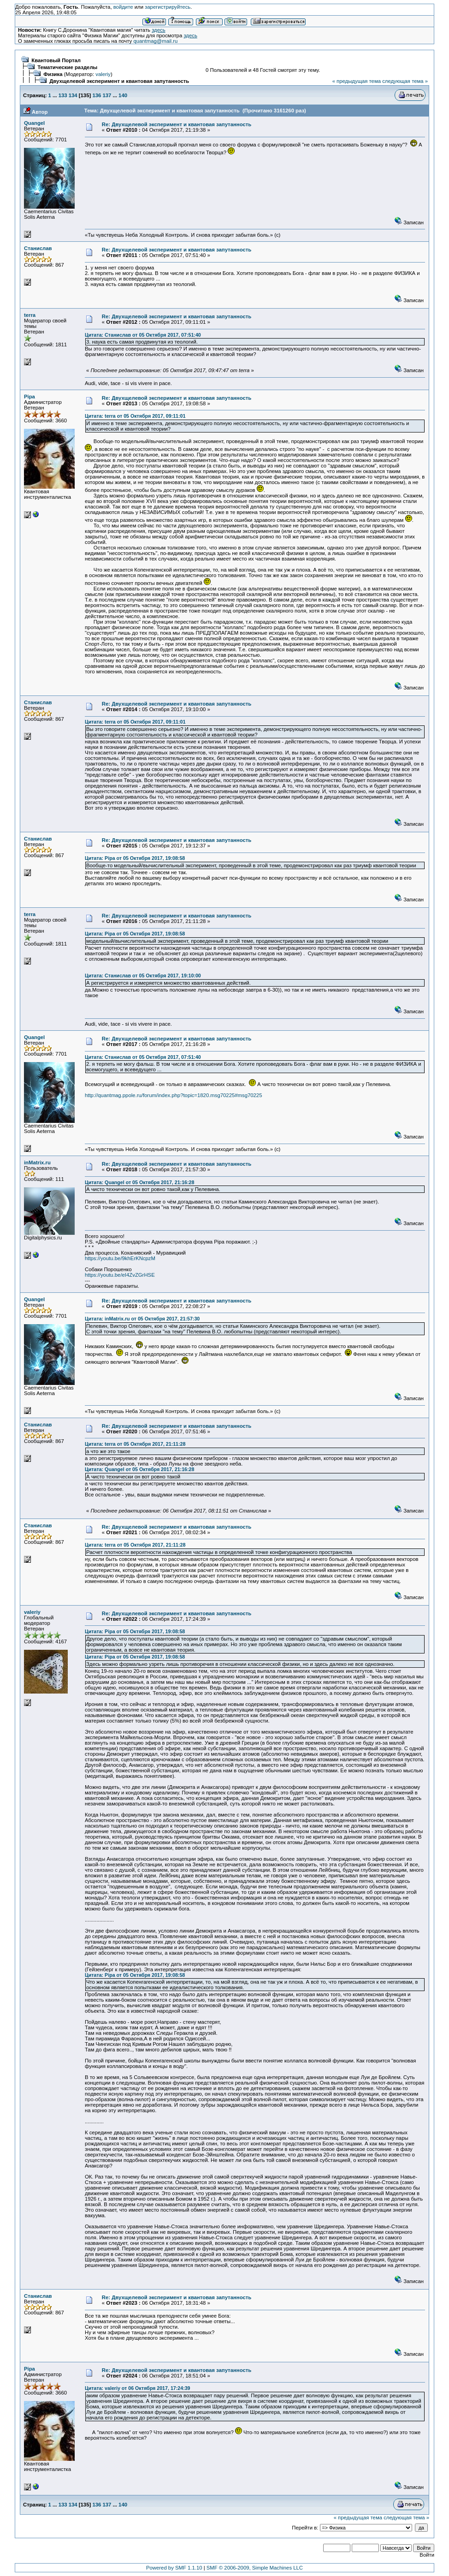 This screenshot has height=2576, width=449. What do you see at coordinates (135, 1444) in the screenshot?
I see `Цитата: terra от 05 Октября 2017, 21:11:28` at bounding box center [135, 1444].